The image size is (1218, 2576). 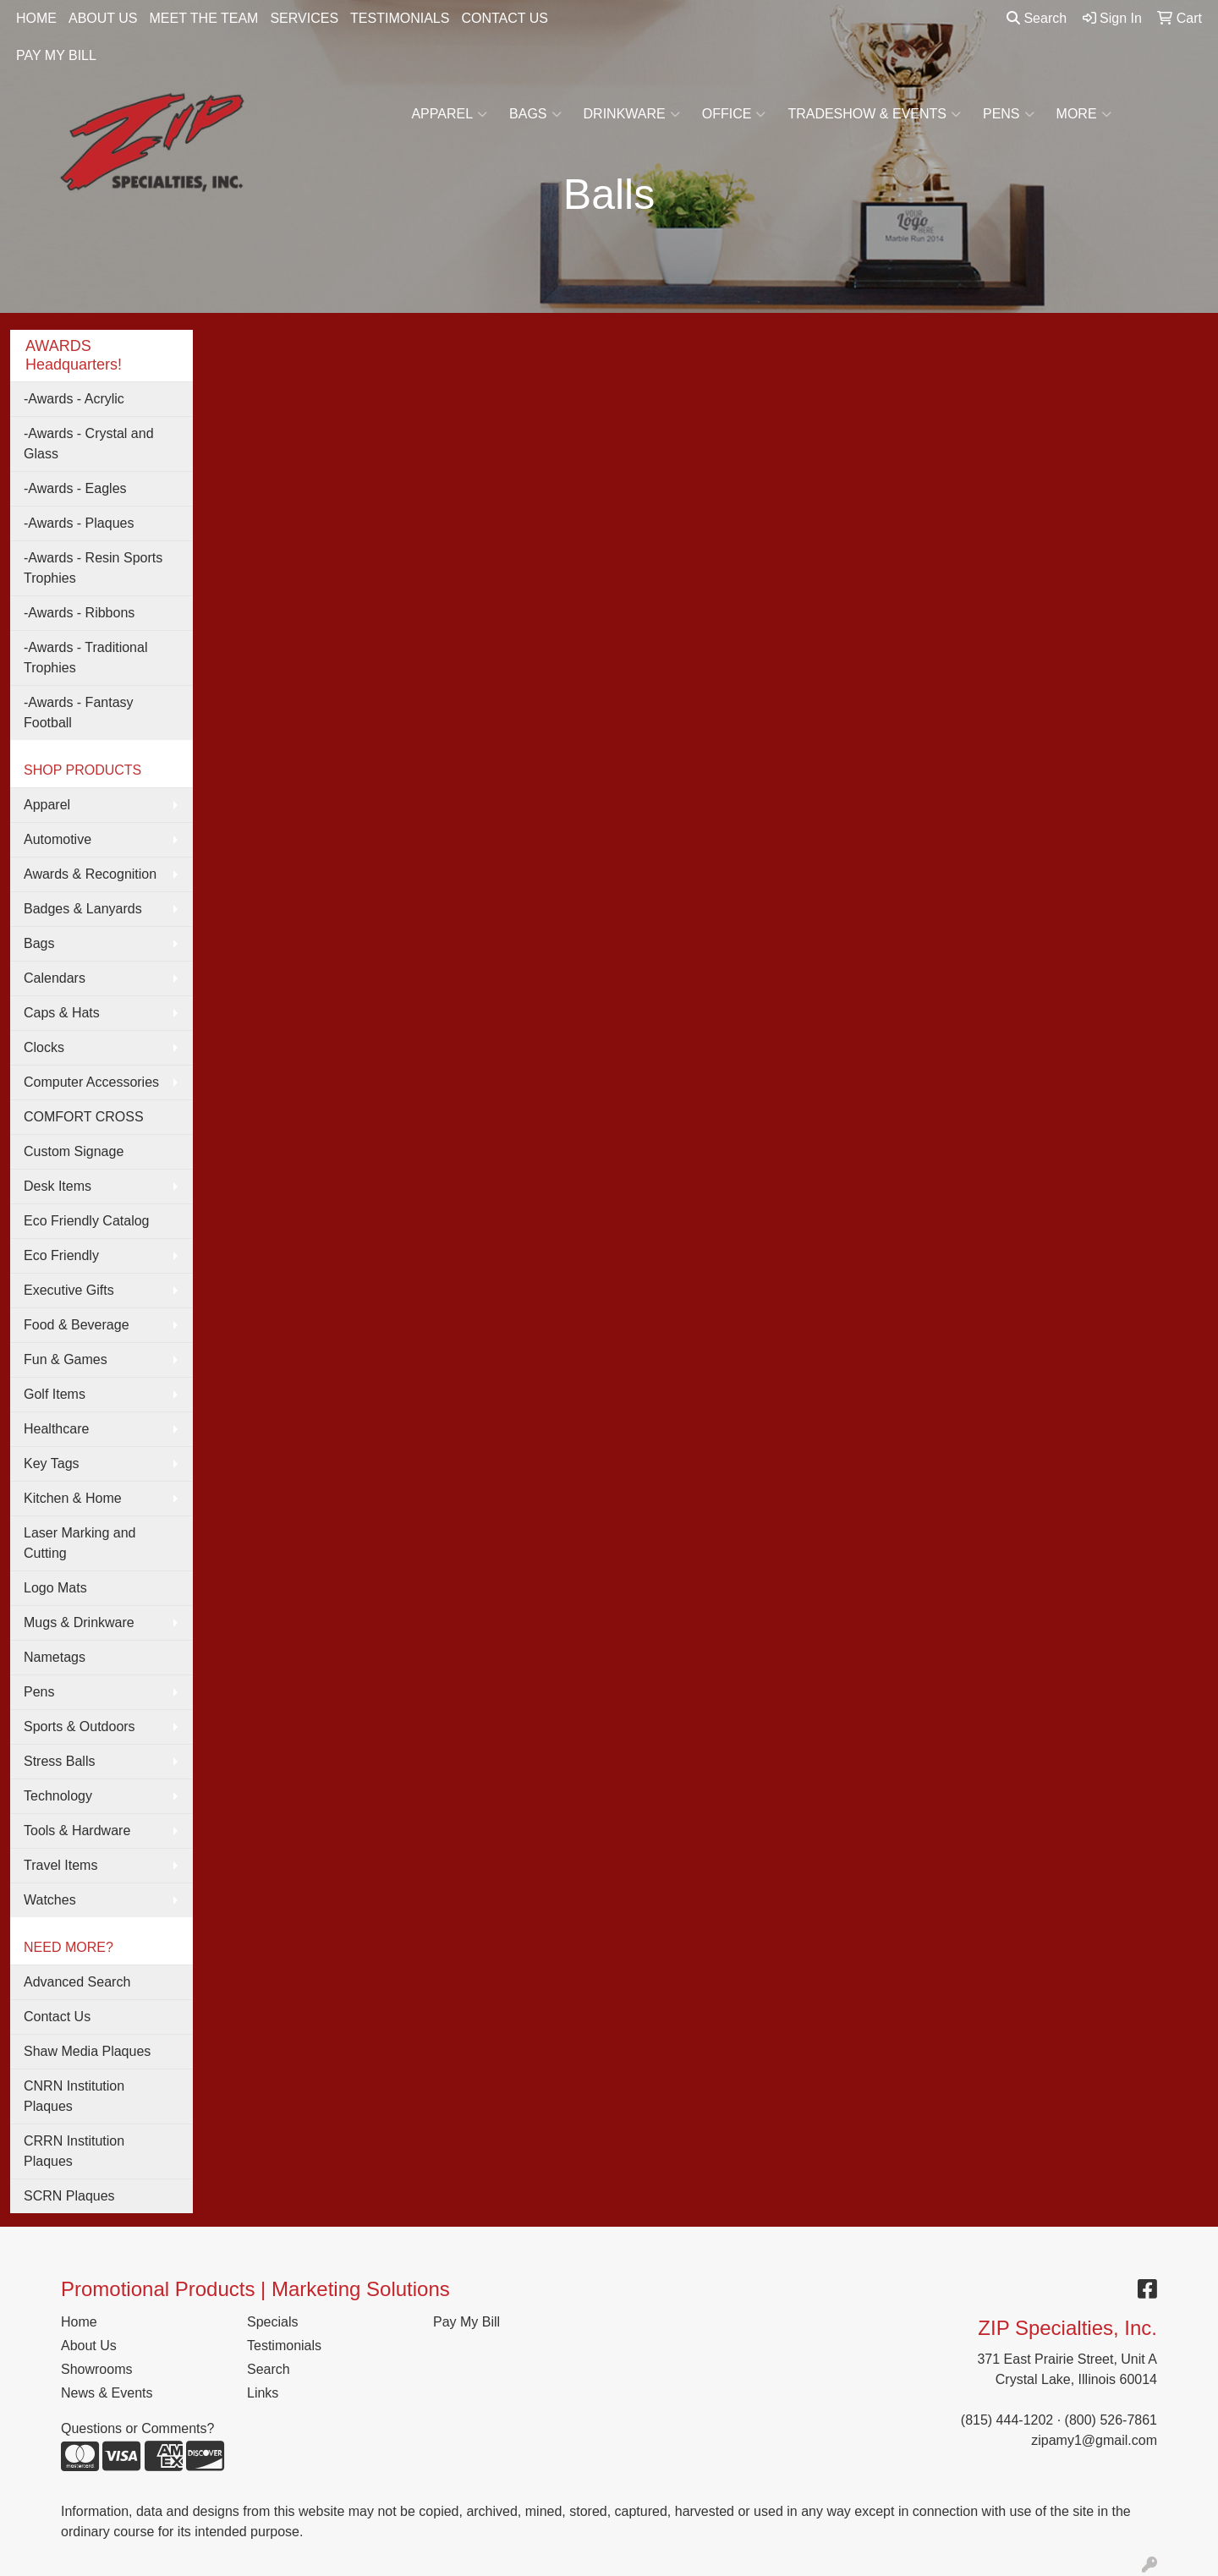 I want to click on Healthcare, so click(x=56, y=1429).